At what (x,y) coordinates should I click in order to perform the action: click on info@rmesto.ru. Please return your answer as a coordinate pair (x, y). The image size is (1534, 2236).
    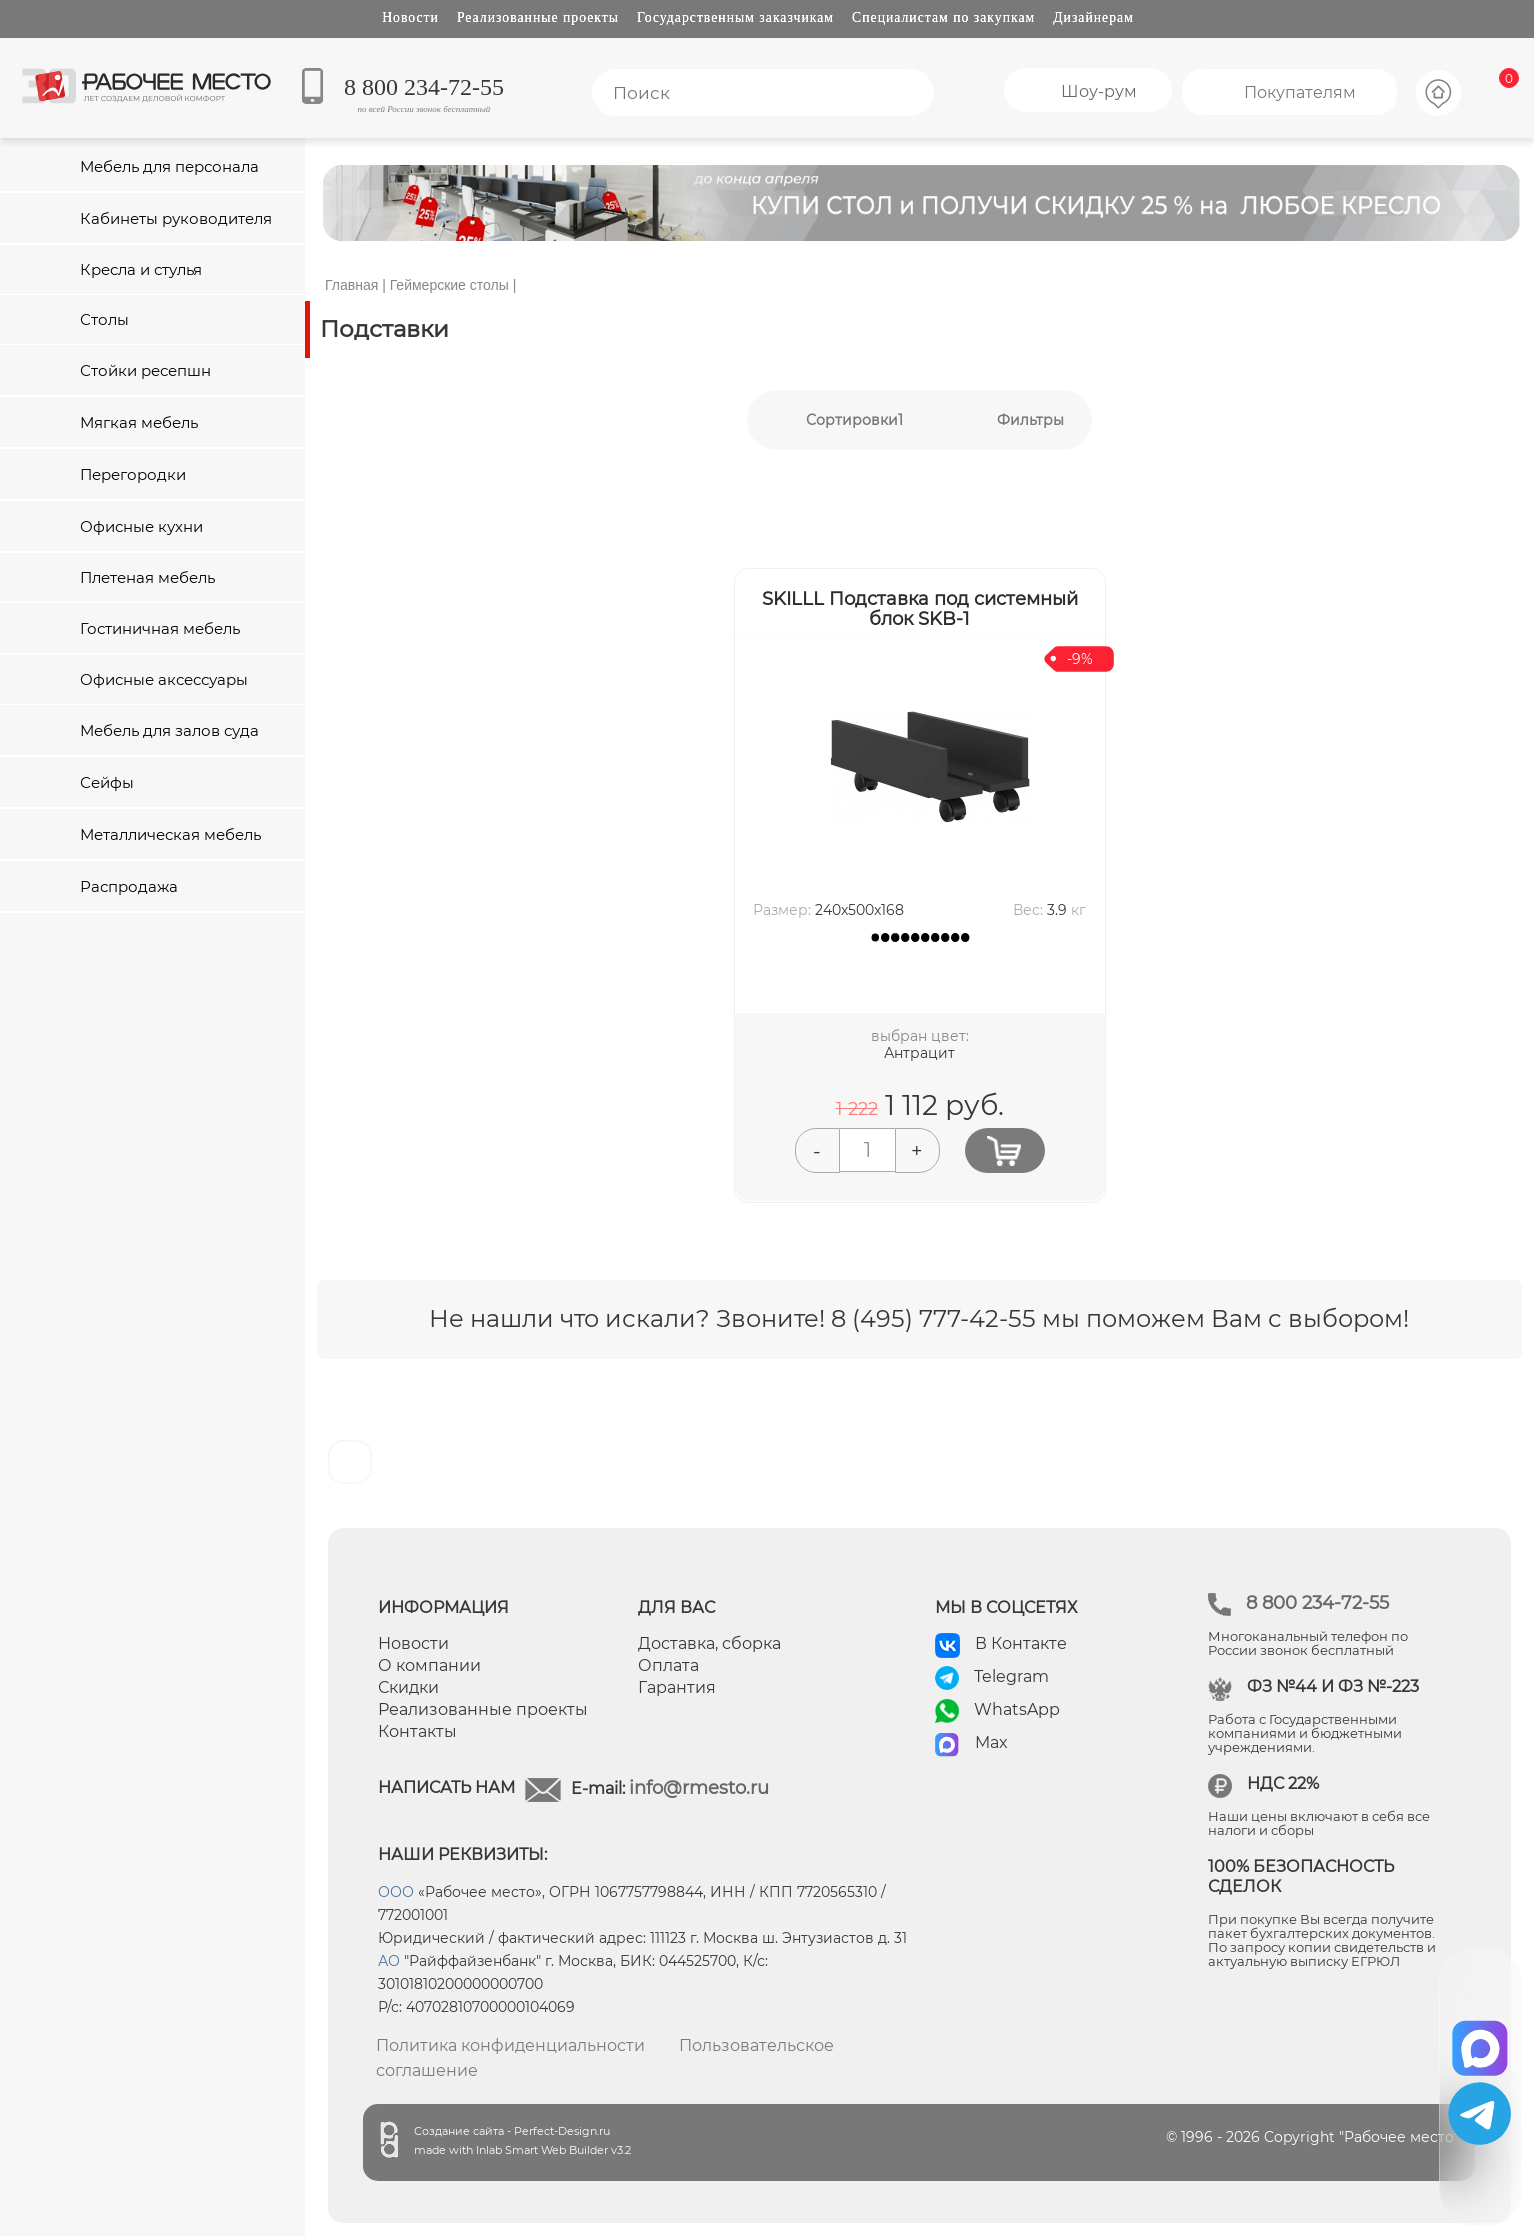
    Looking at the image, I should click on (699, 1788).